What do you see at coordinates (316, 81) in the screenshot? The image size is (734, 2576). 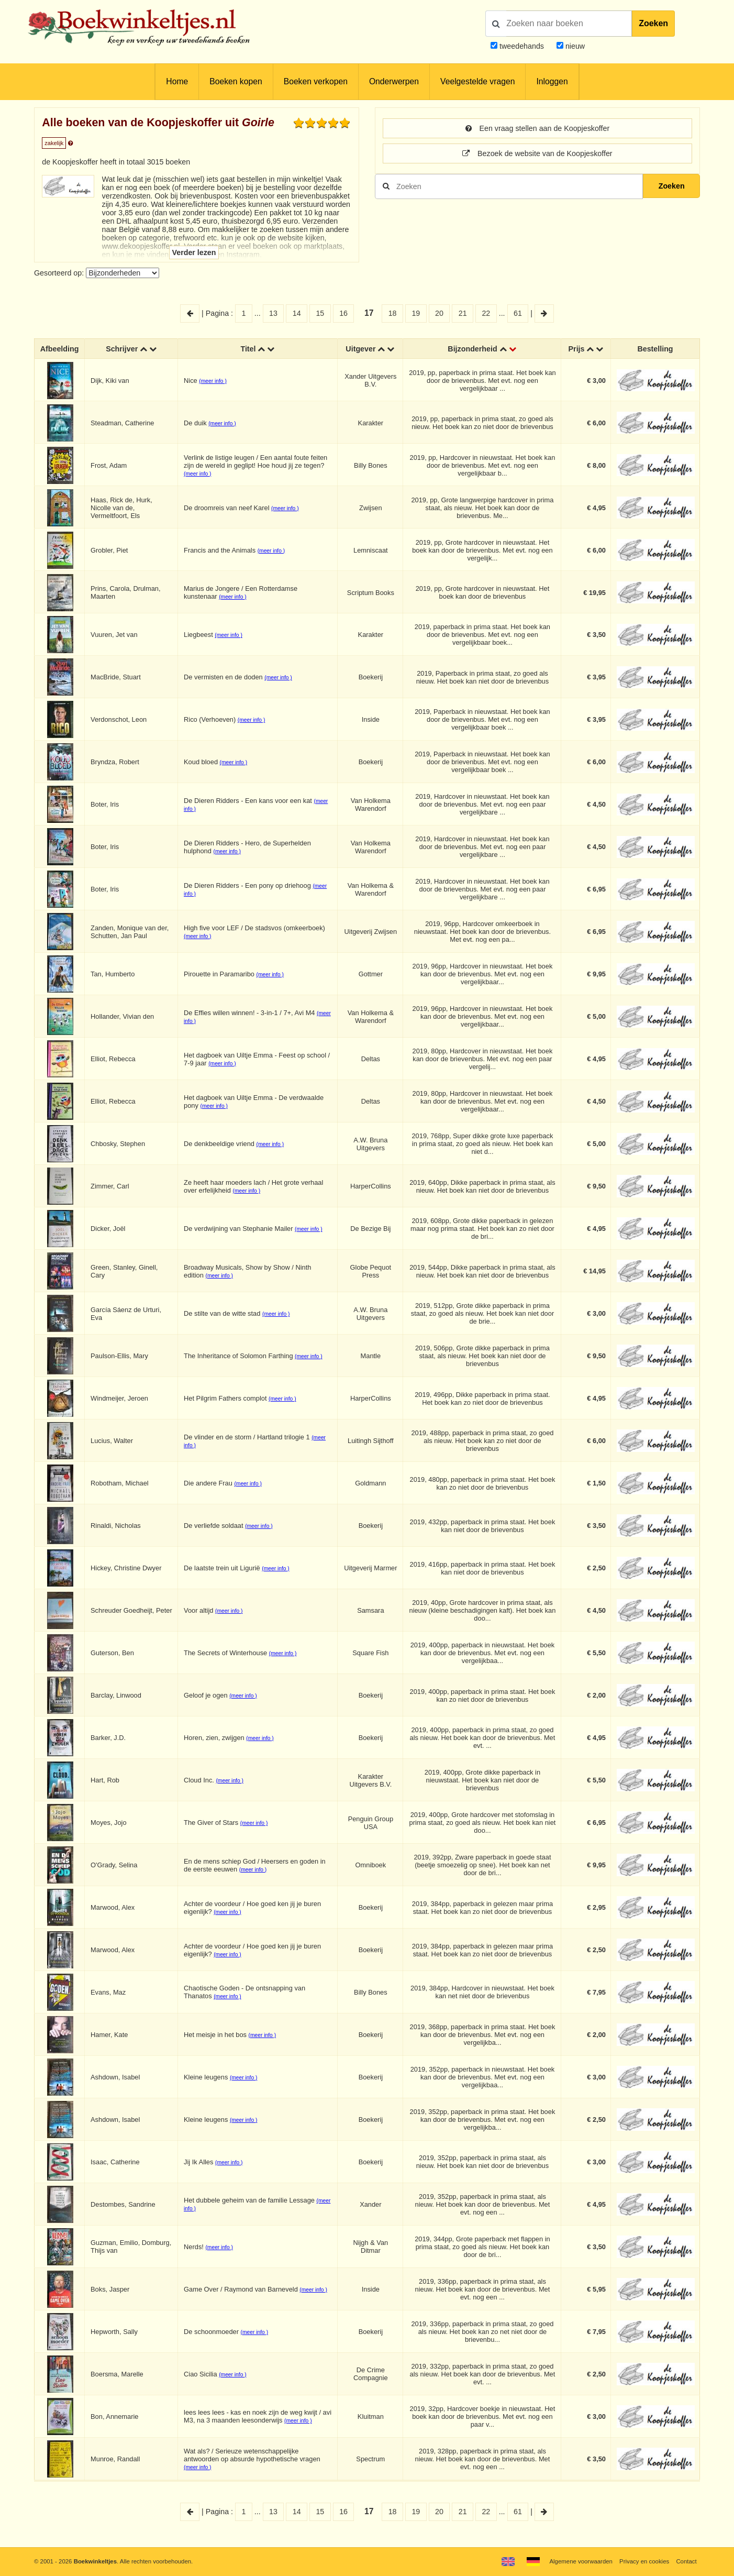 I see `Boeken verkopen` at bounding box center [316, 81].